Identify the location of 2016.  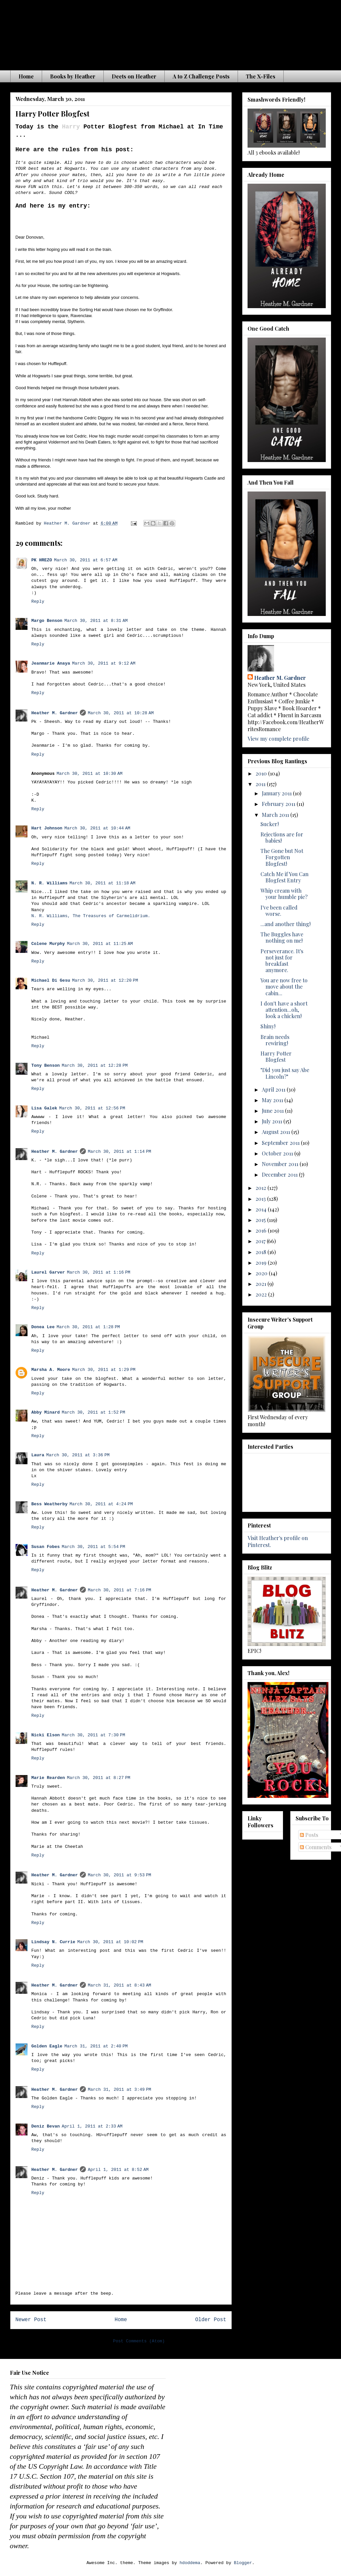
(262, 1230).